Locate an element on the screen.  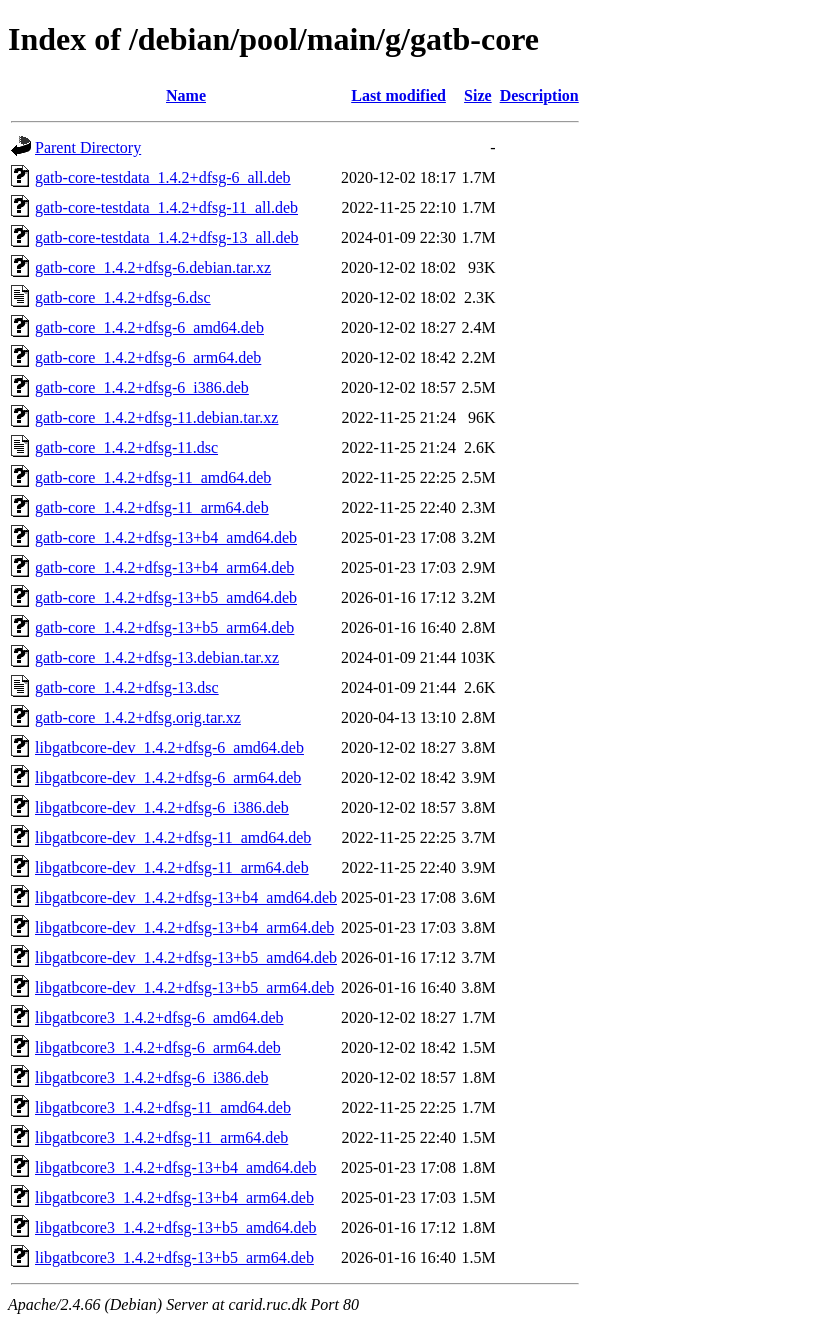
gatb-core-testdata_1.4.2+dfsg-6_all.deb is located at coordinates (163, 177).